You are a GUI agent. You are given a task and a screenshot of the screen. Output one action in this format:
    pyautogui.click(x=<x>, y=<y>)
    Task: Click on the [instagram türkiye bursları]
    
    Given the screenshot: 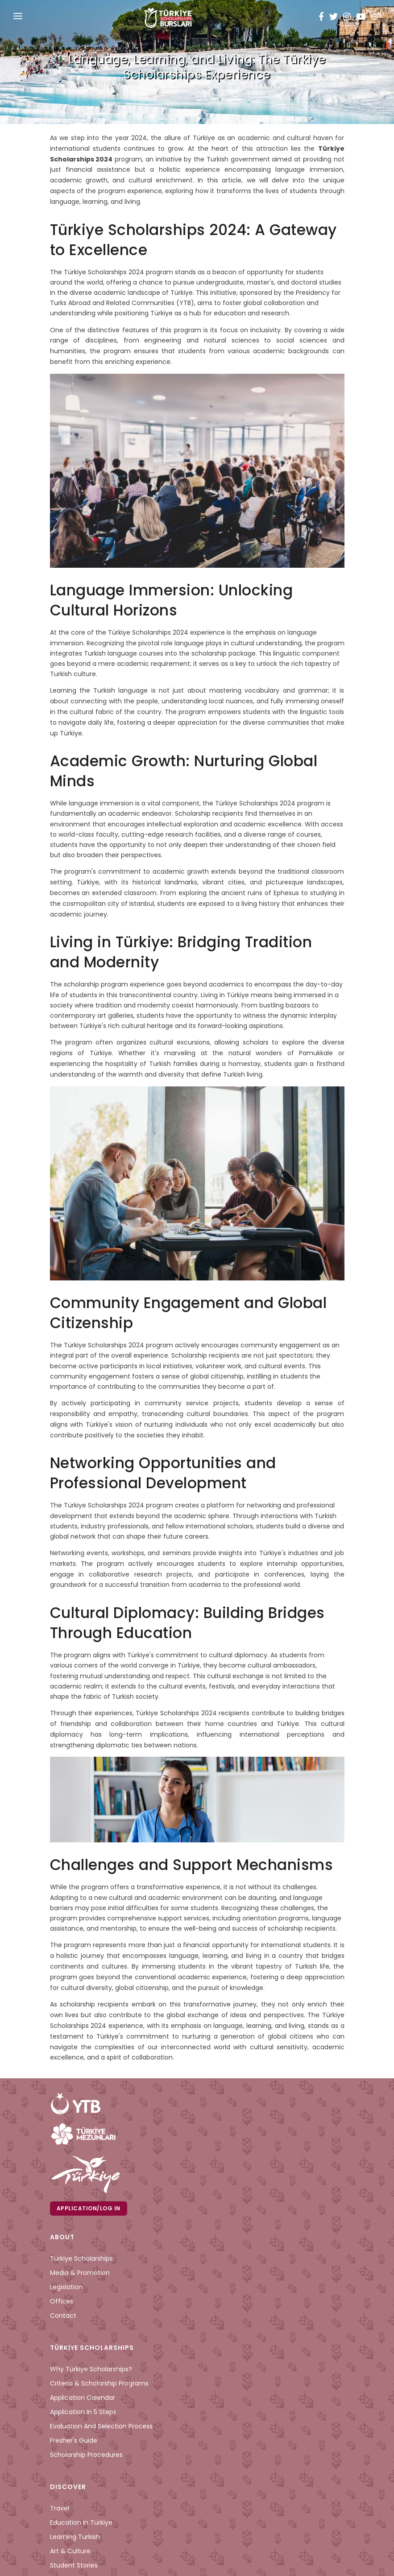 What is the action you would take?
    pyautogui.click(x=346, y=18)
    